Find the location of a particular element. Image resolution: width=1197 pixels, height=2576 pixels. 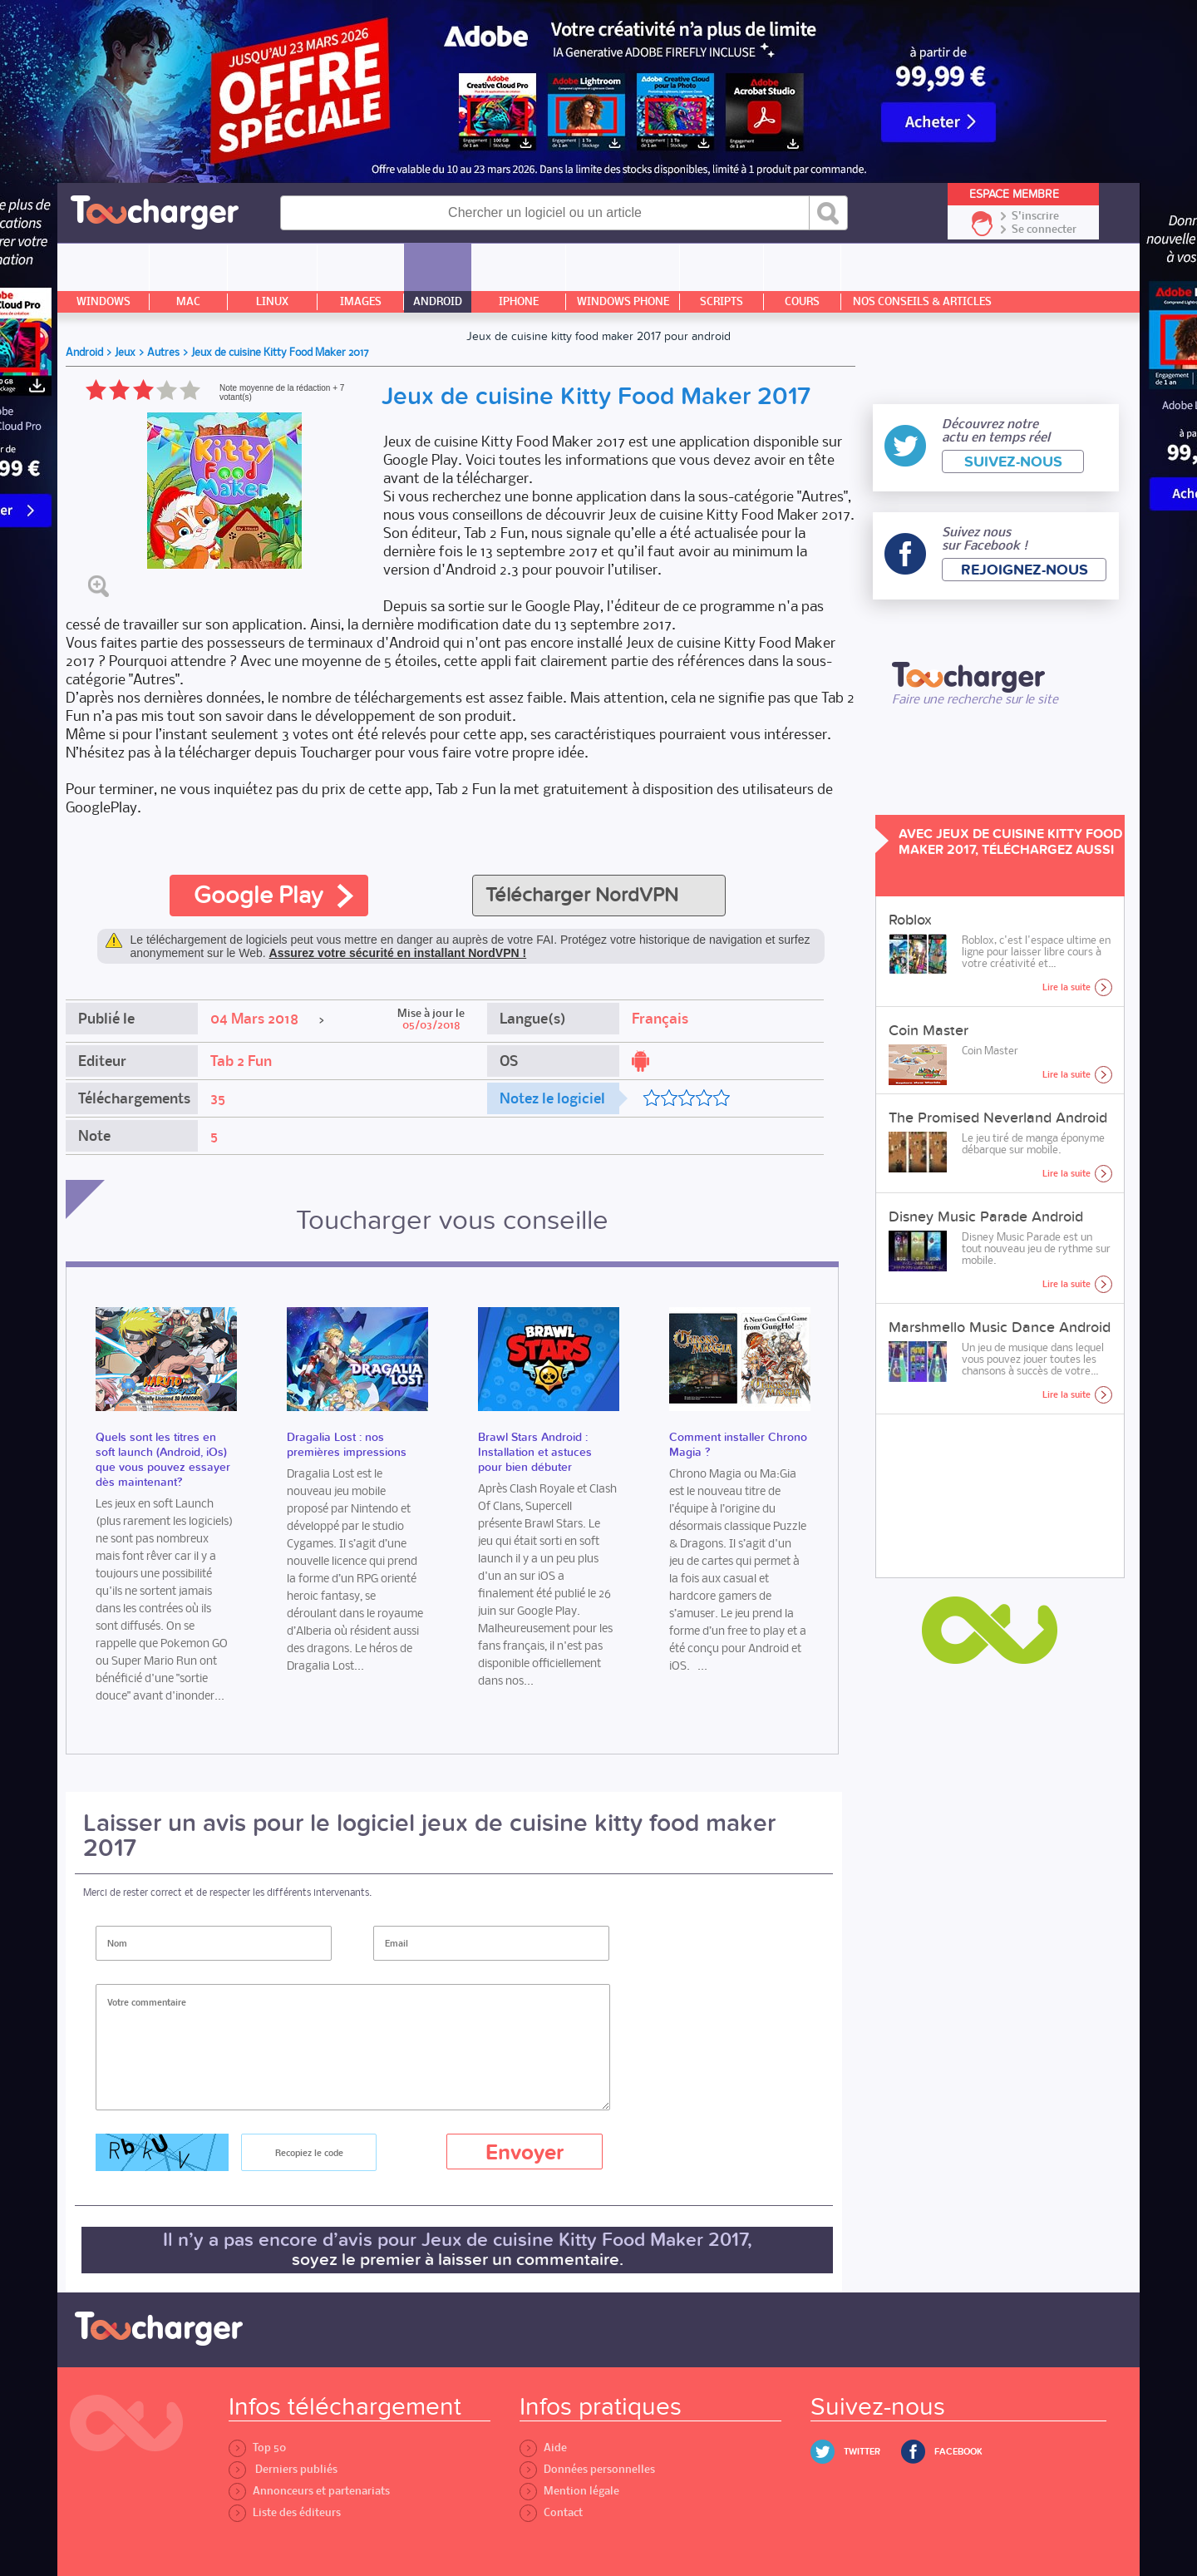

Se connecter is located at coordinates (1044, 229).